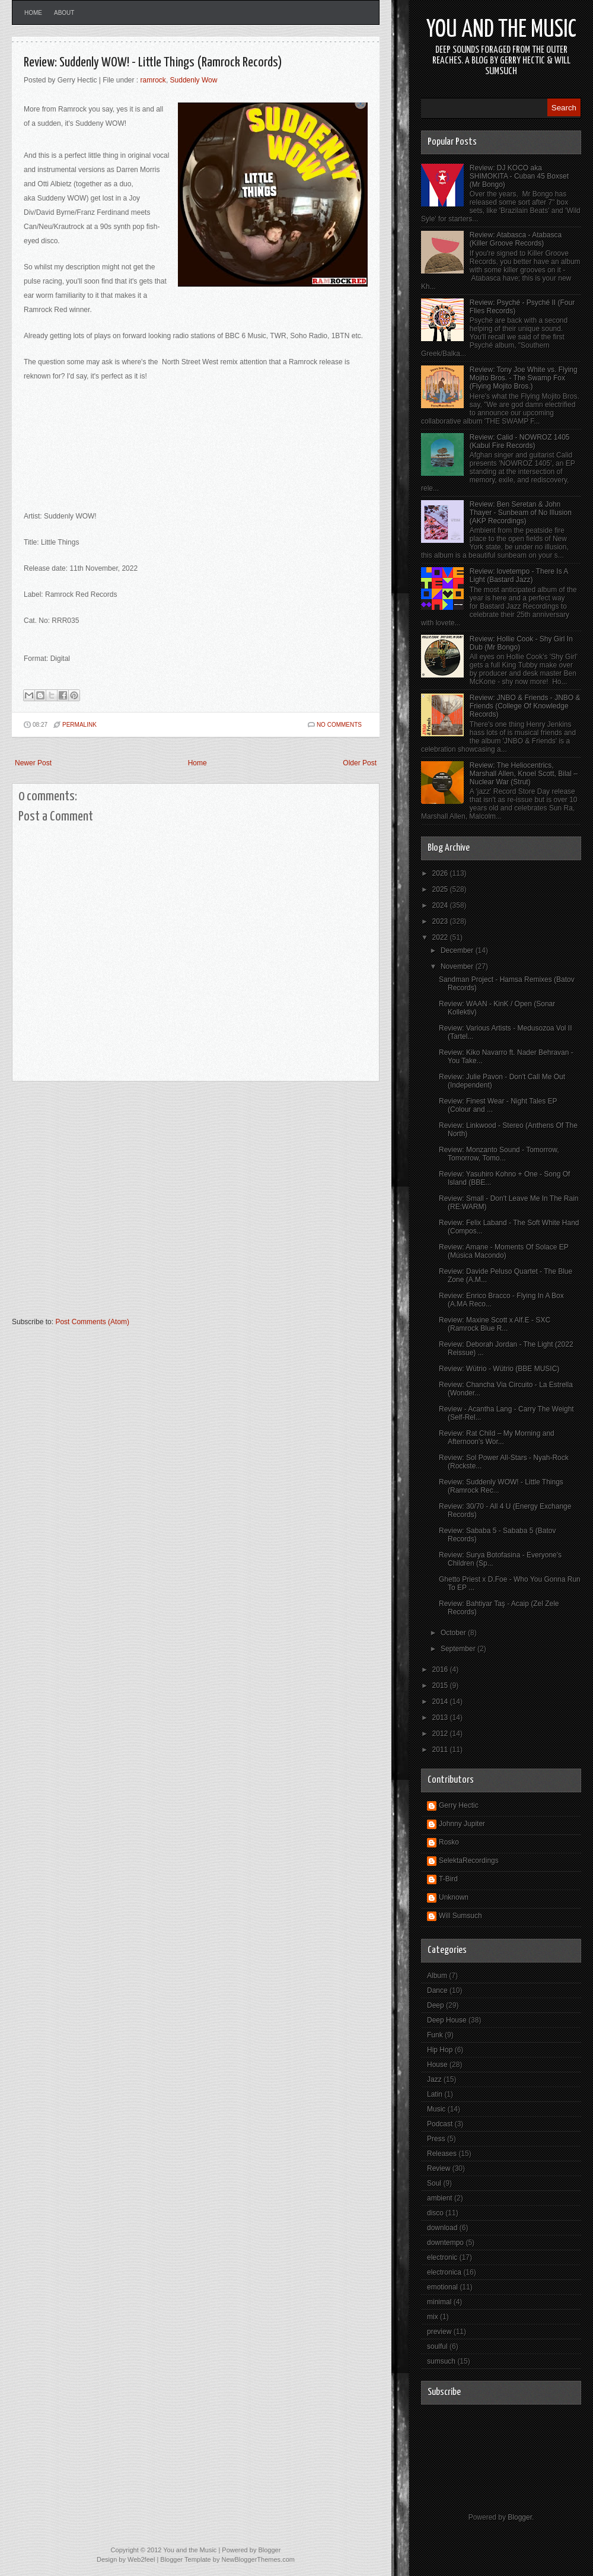  Describe the element at coordinates (439, 2302) in the screenshot. I see `minimal` at that location.